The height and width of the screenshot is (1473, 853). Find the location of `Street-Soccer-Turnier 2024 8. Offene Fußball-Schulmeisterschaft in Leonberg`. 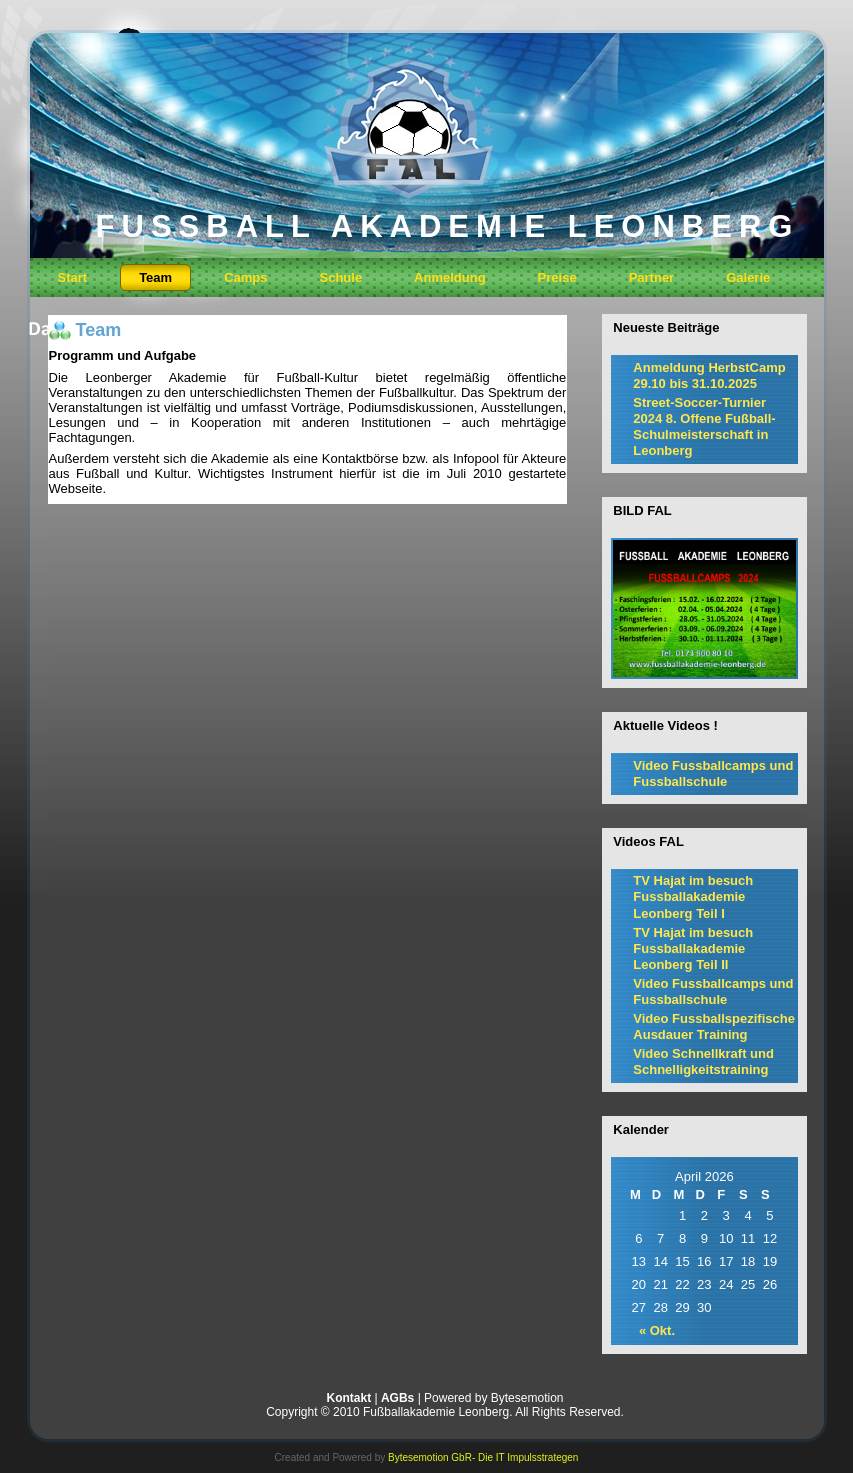

Street-Soccer-Turnier 2024 8. Offene Fußball-Schulmeisterschaft in Leonberg is located at coordinates (704, 427).